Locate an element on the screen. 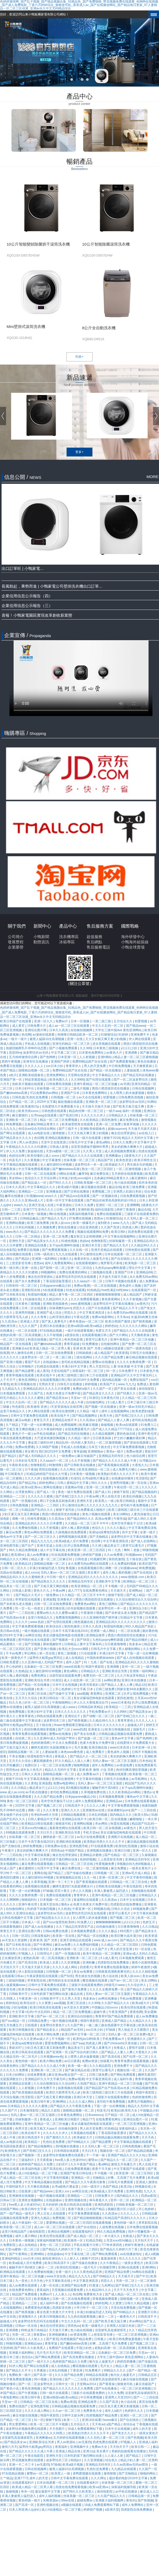  精品人妻午夜一区二区三区四区 is located at coordinates (71, 1294).